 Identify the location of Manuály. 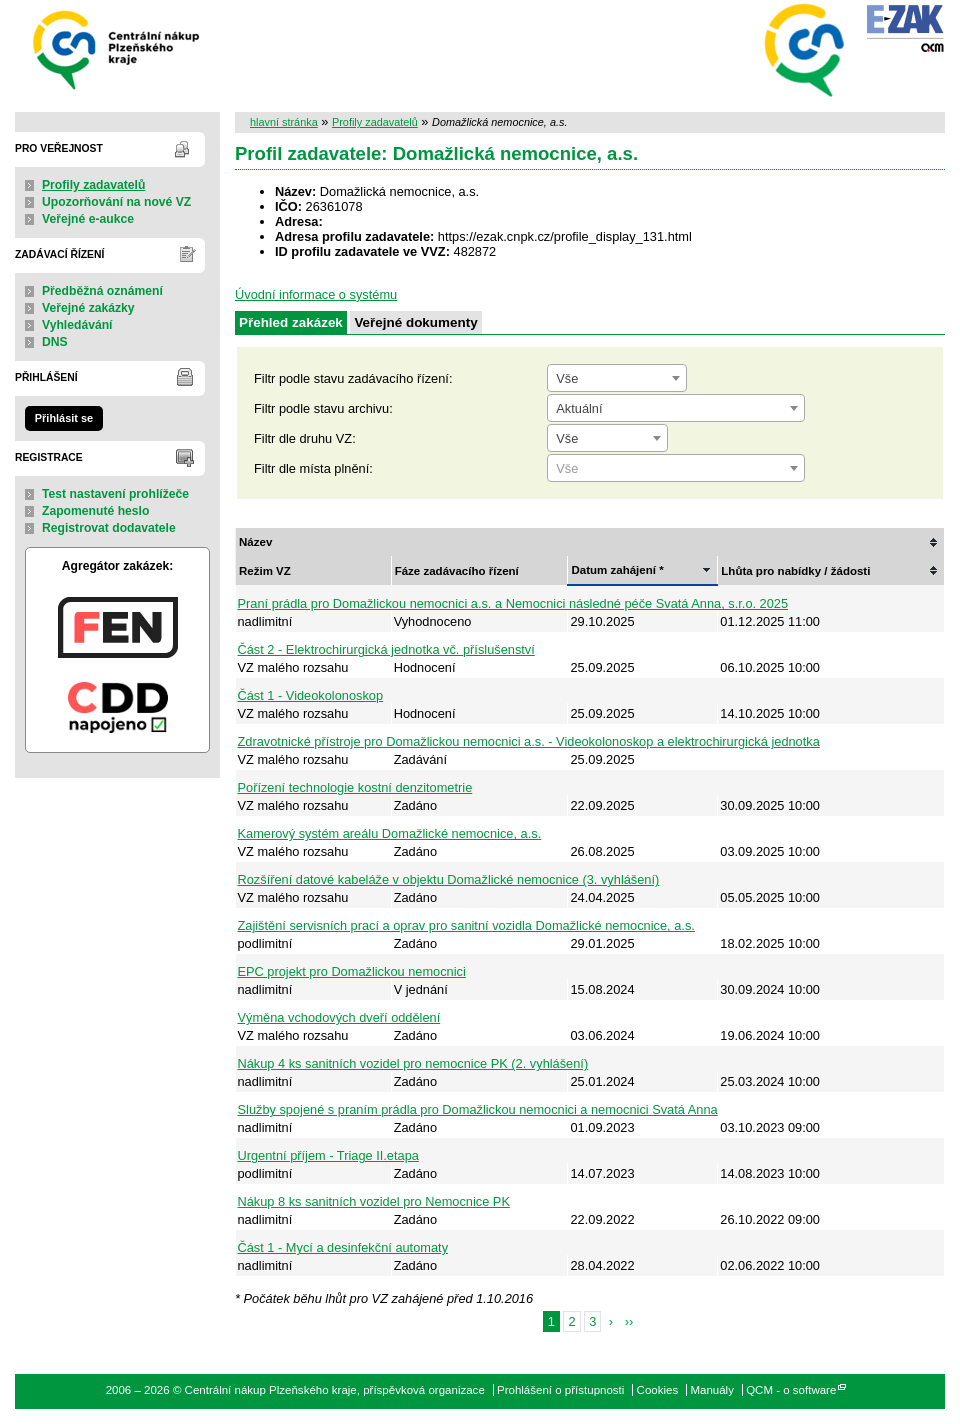
(712, 1390).